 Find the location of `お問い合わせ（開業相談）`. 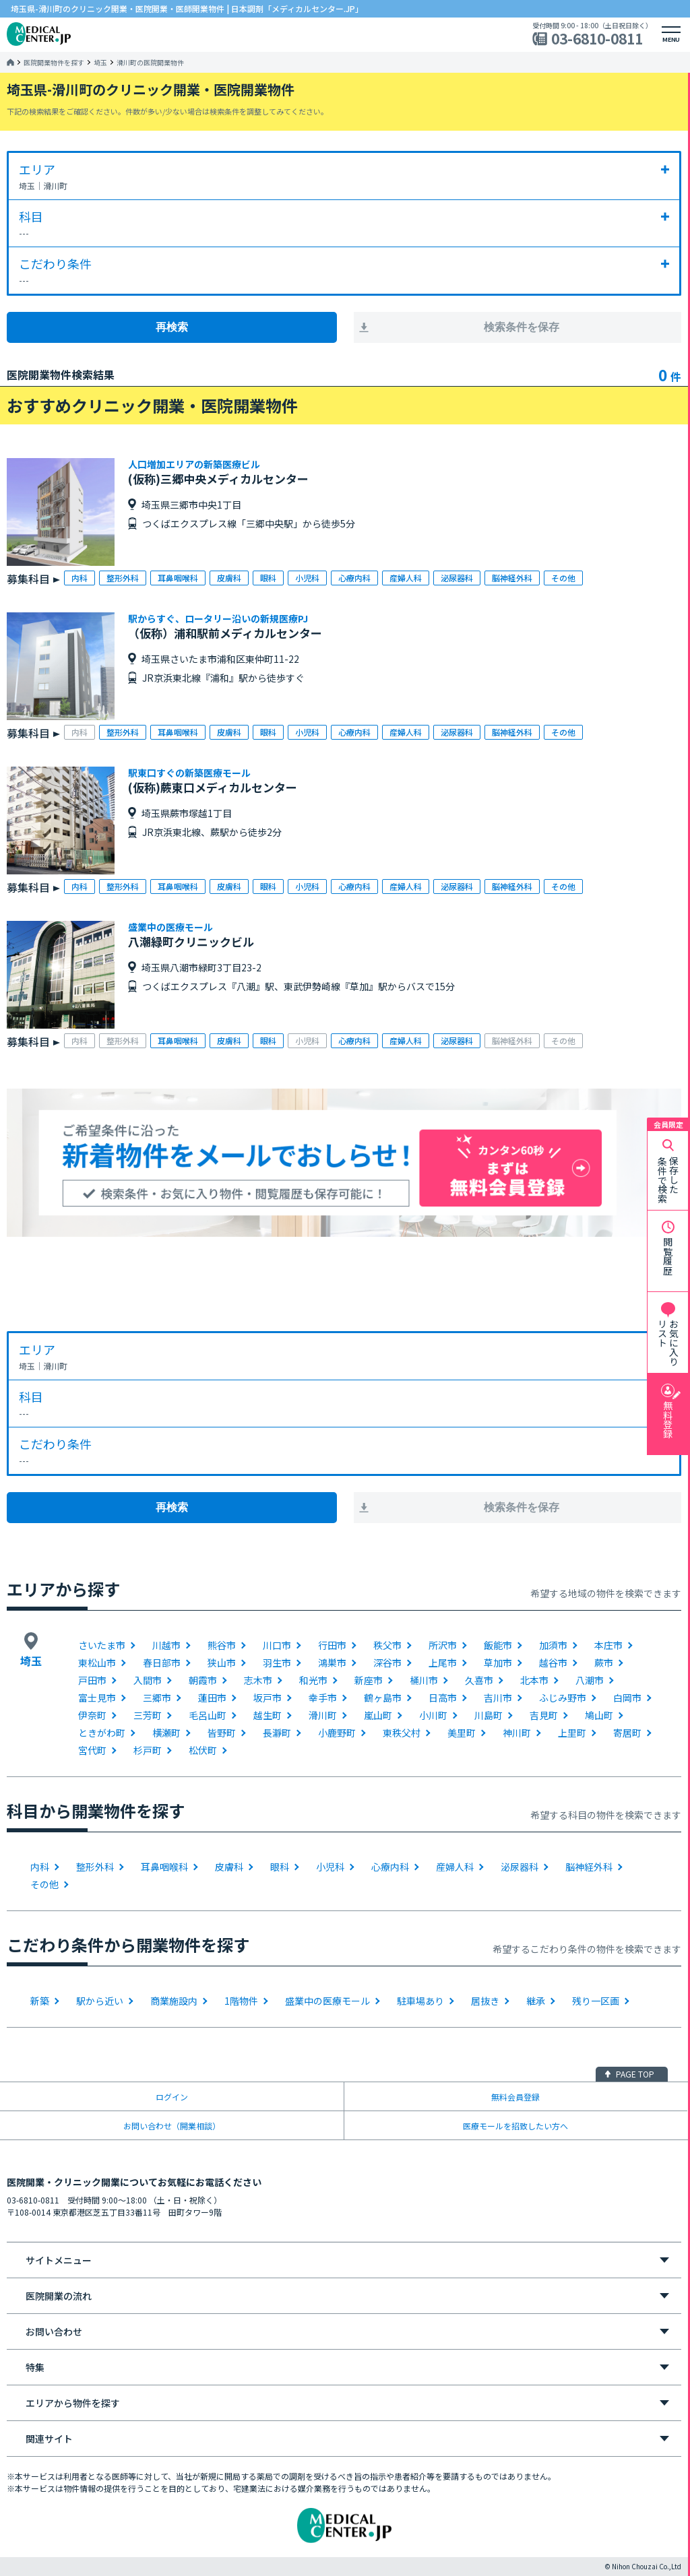

お問い合わせ（開業相談） is located at coordinates (171, 2125).